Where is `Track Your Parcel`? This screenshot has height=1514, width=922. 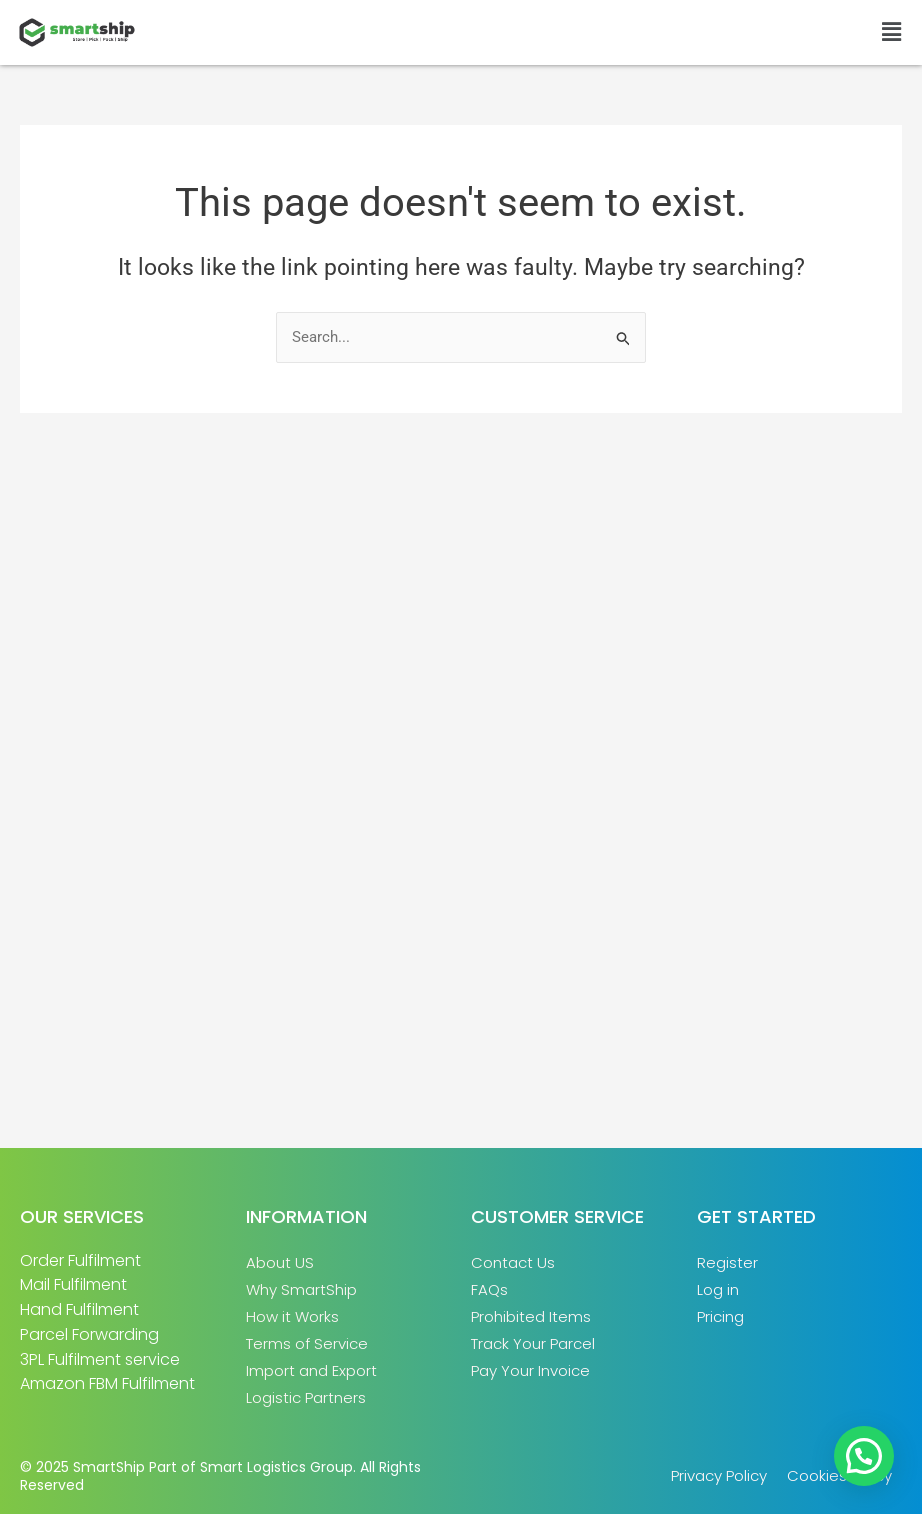
Track Your Parcel is located at coordinates (533, 1343).